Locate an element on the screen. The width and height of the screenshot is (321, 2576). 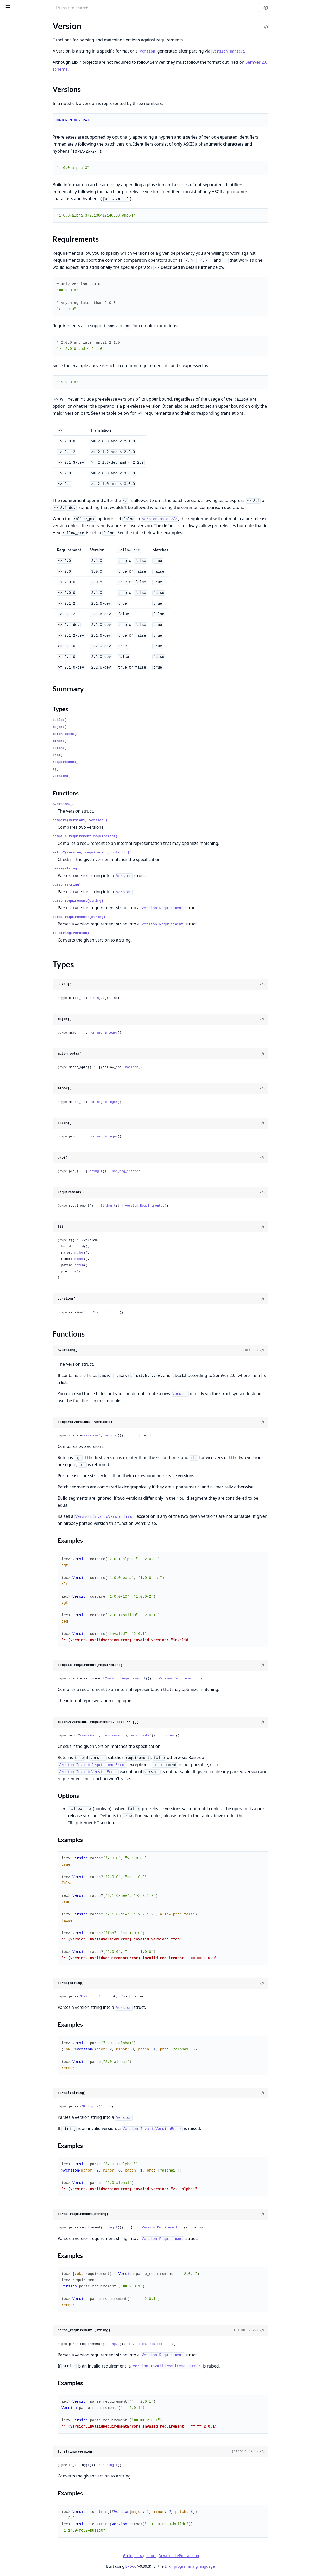
BadStructError is located at coordinates (17, 678).